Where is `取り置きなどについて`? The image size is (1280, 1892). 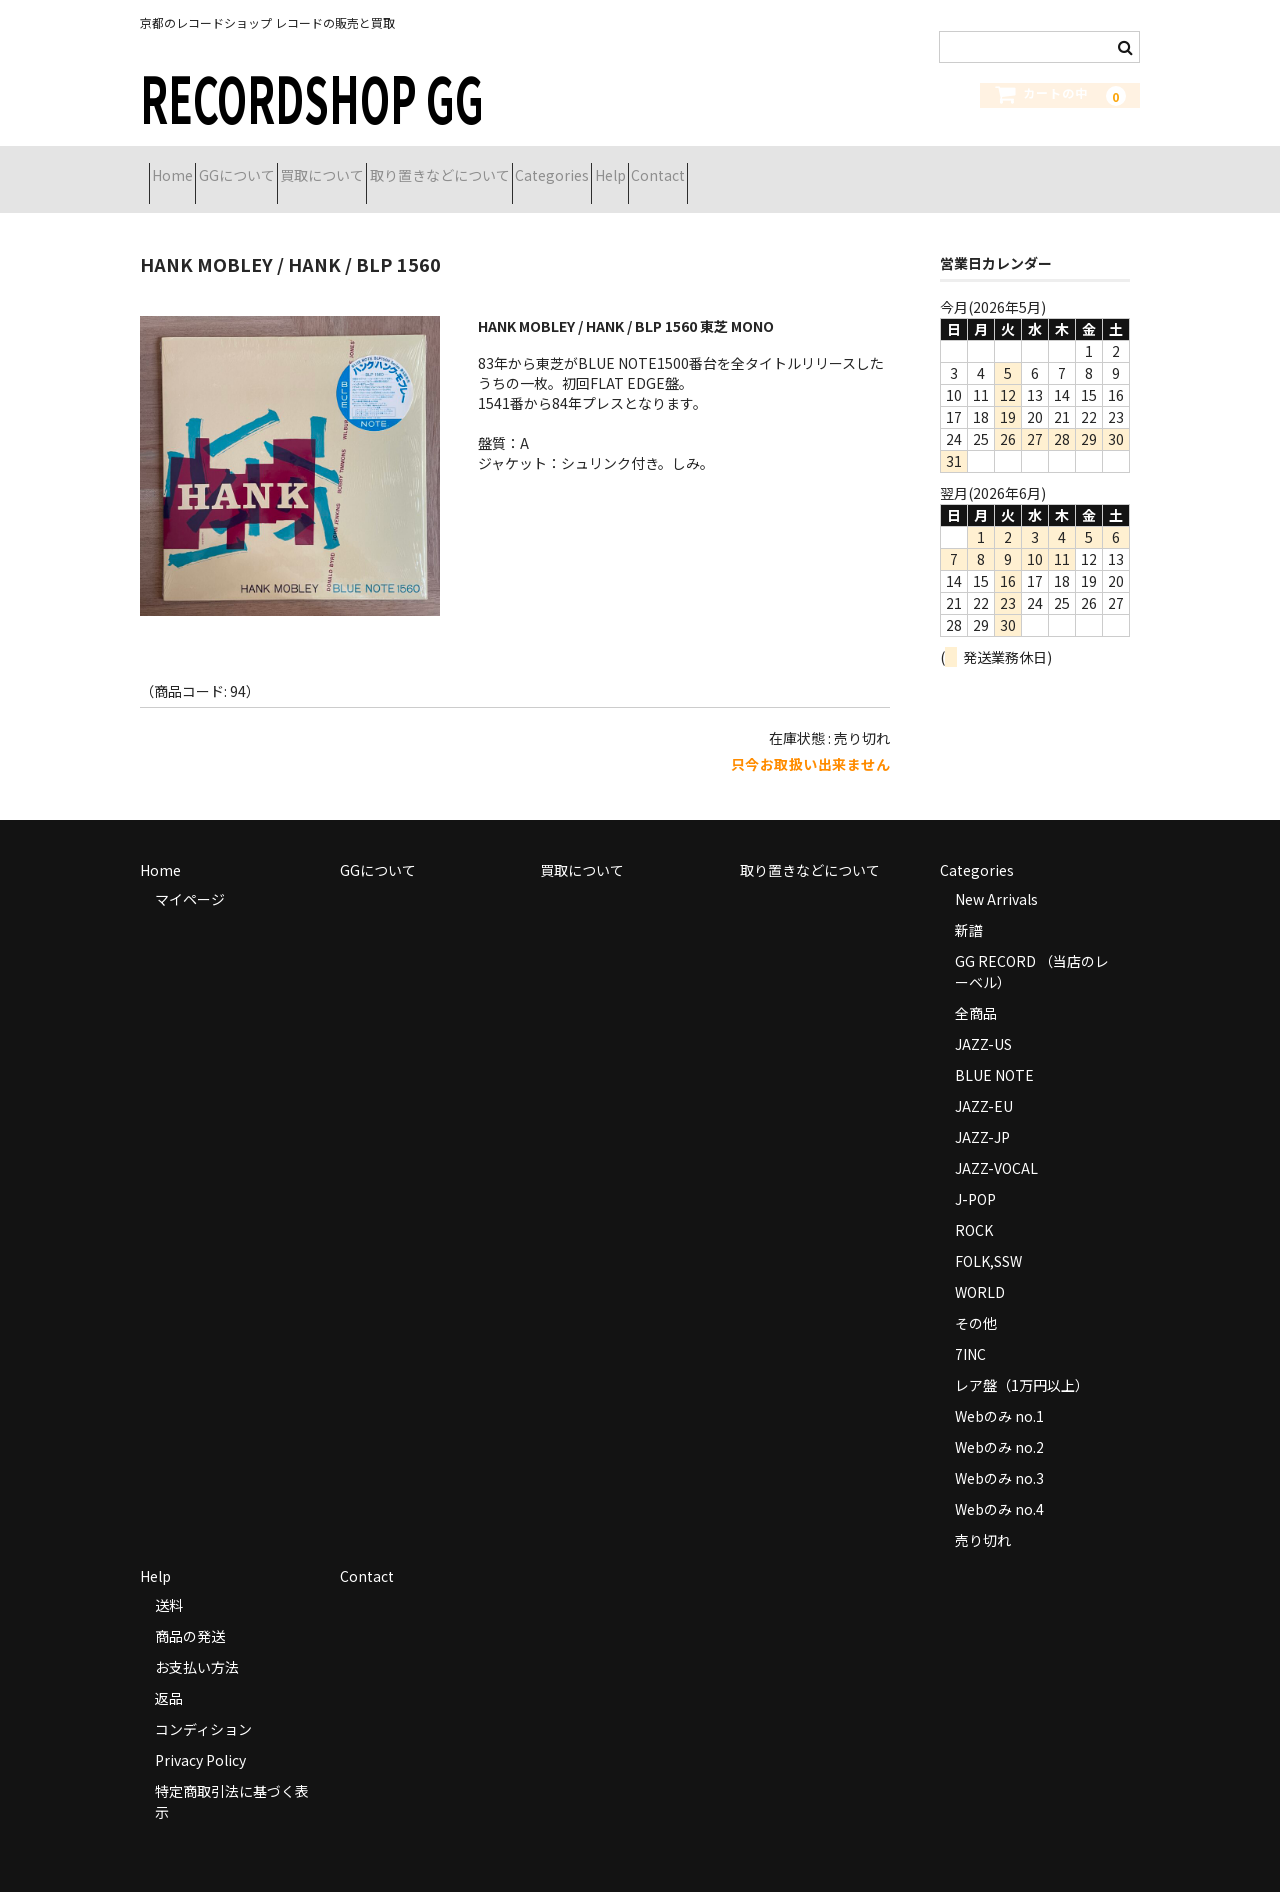 取り置きなどについて is located at coordinates (555, 167).